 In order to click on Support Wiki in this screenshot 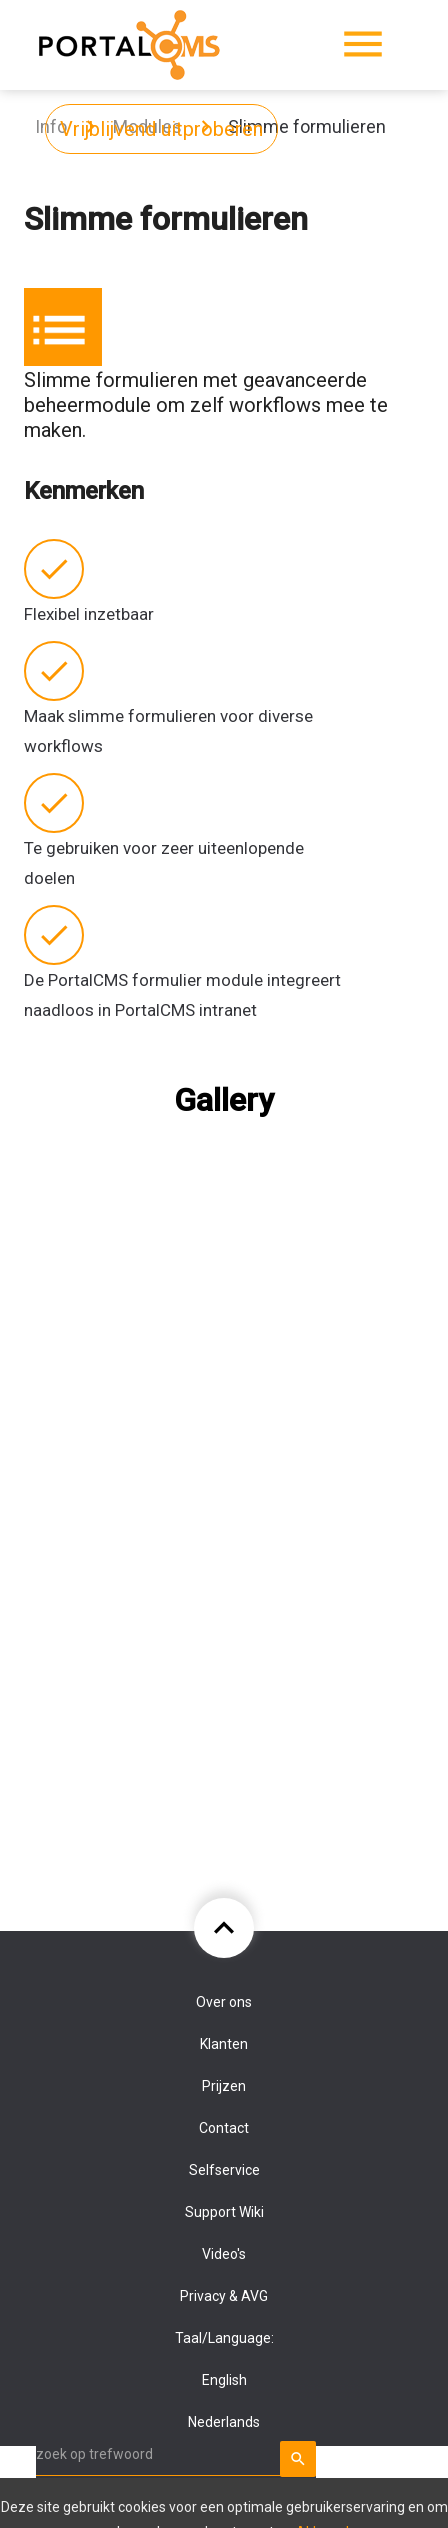, I will do `click(224, 2212)`.